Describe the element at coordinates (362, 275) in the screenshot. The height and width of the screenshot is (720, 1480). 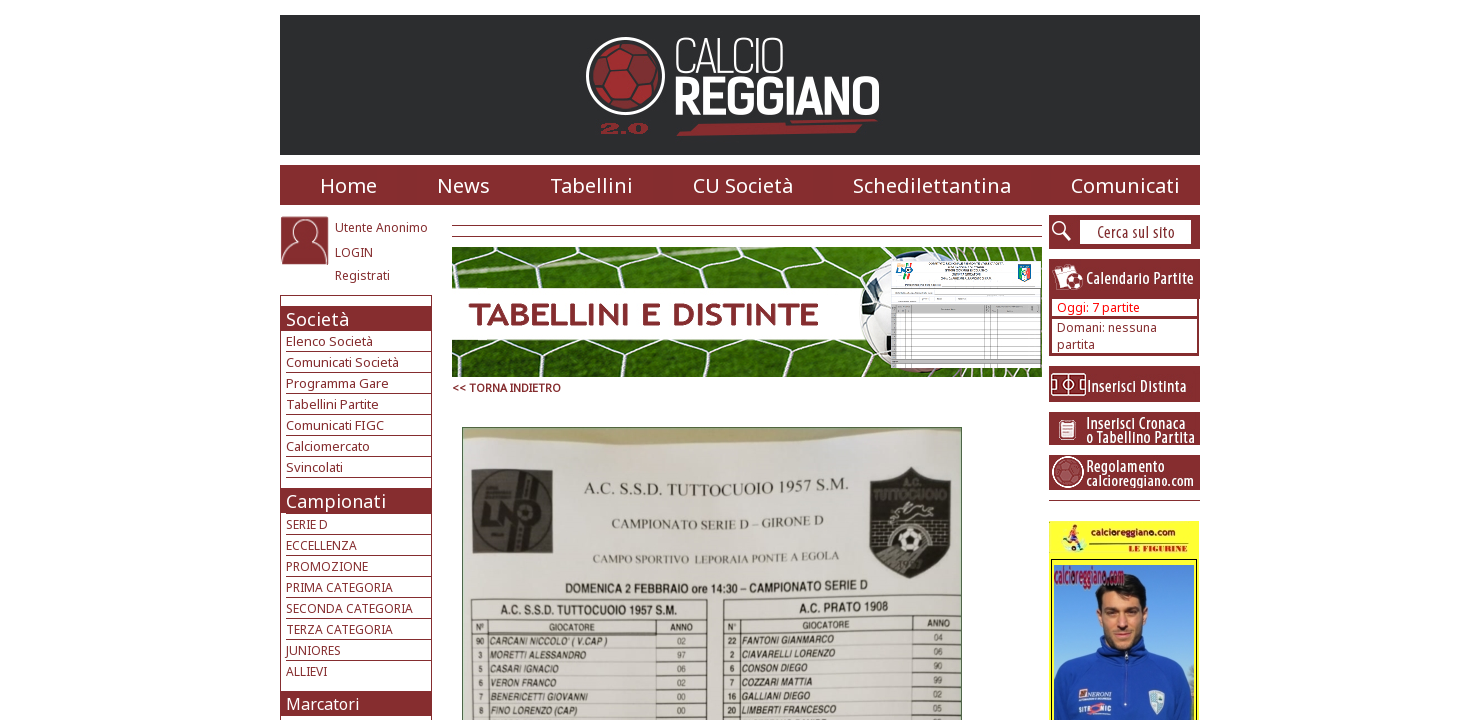
I see `Registrati` at that location.